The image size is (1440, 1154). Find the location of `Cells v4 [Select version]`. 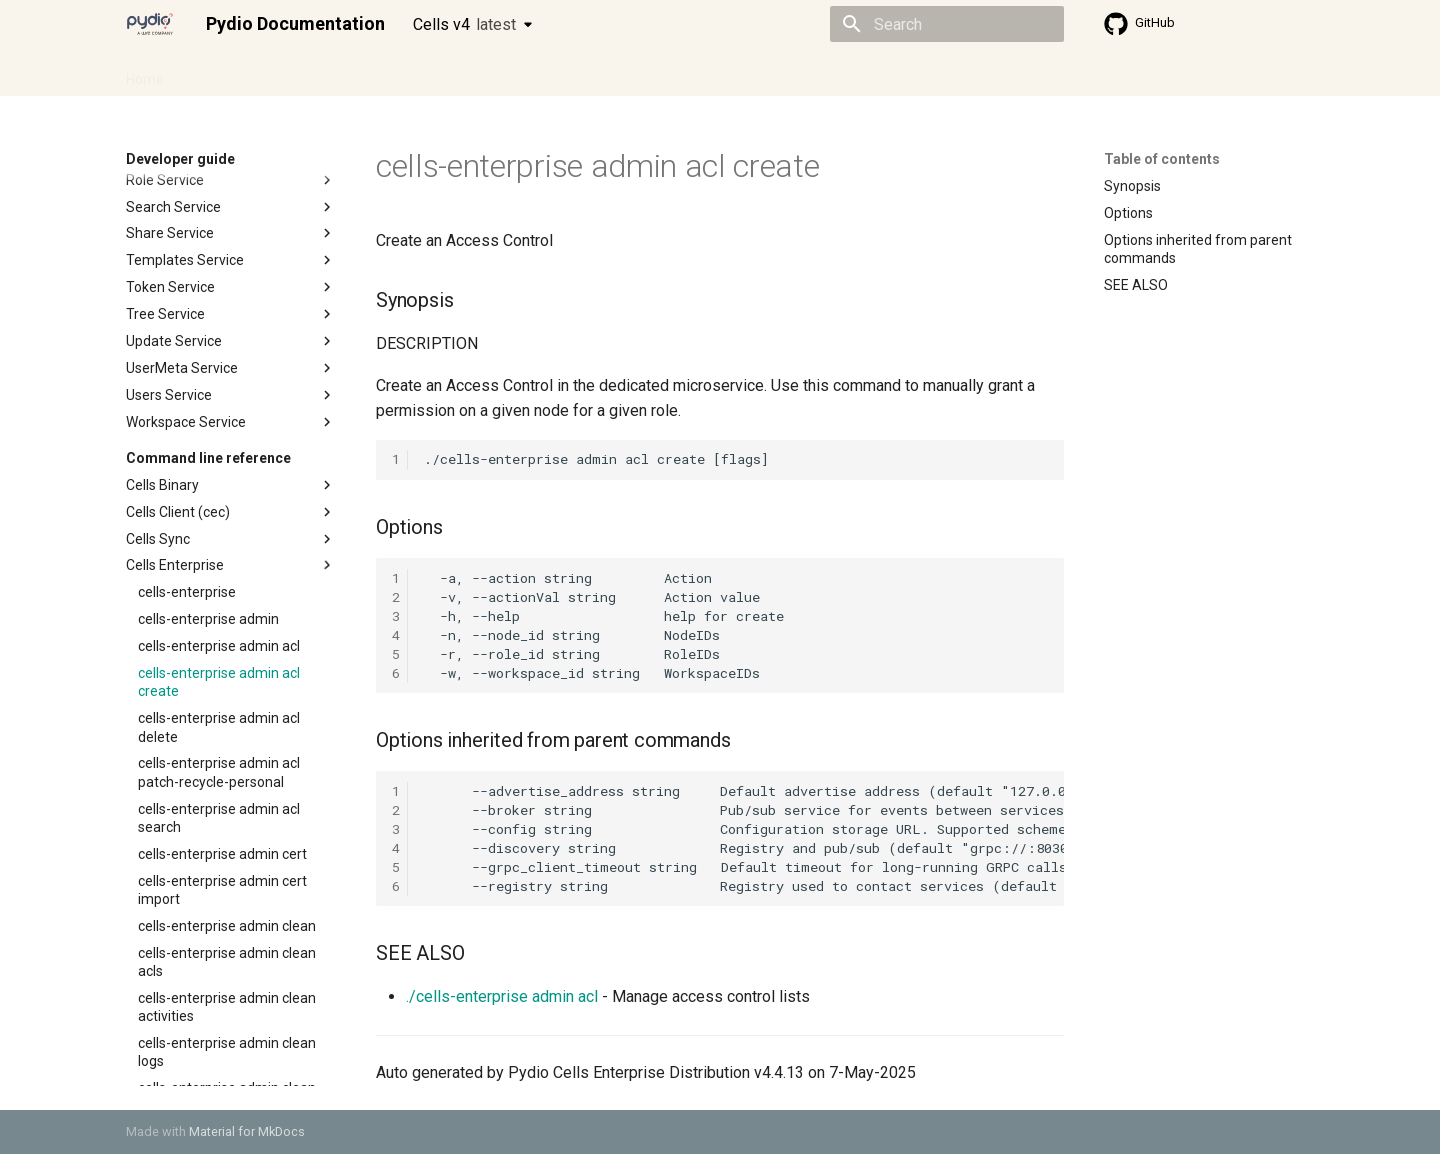

Cells v4 [Select version] is located at coordinates (464, 24).